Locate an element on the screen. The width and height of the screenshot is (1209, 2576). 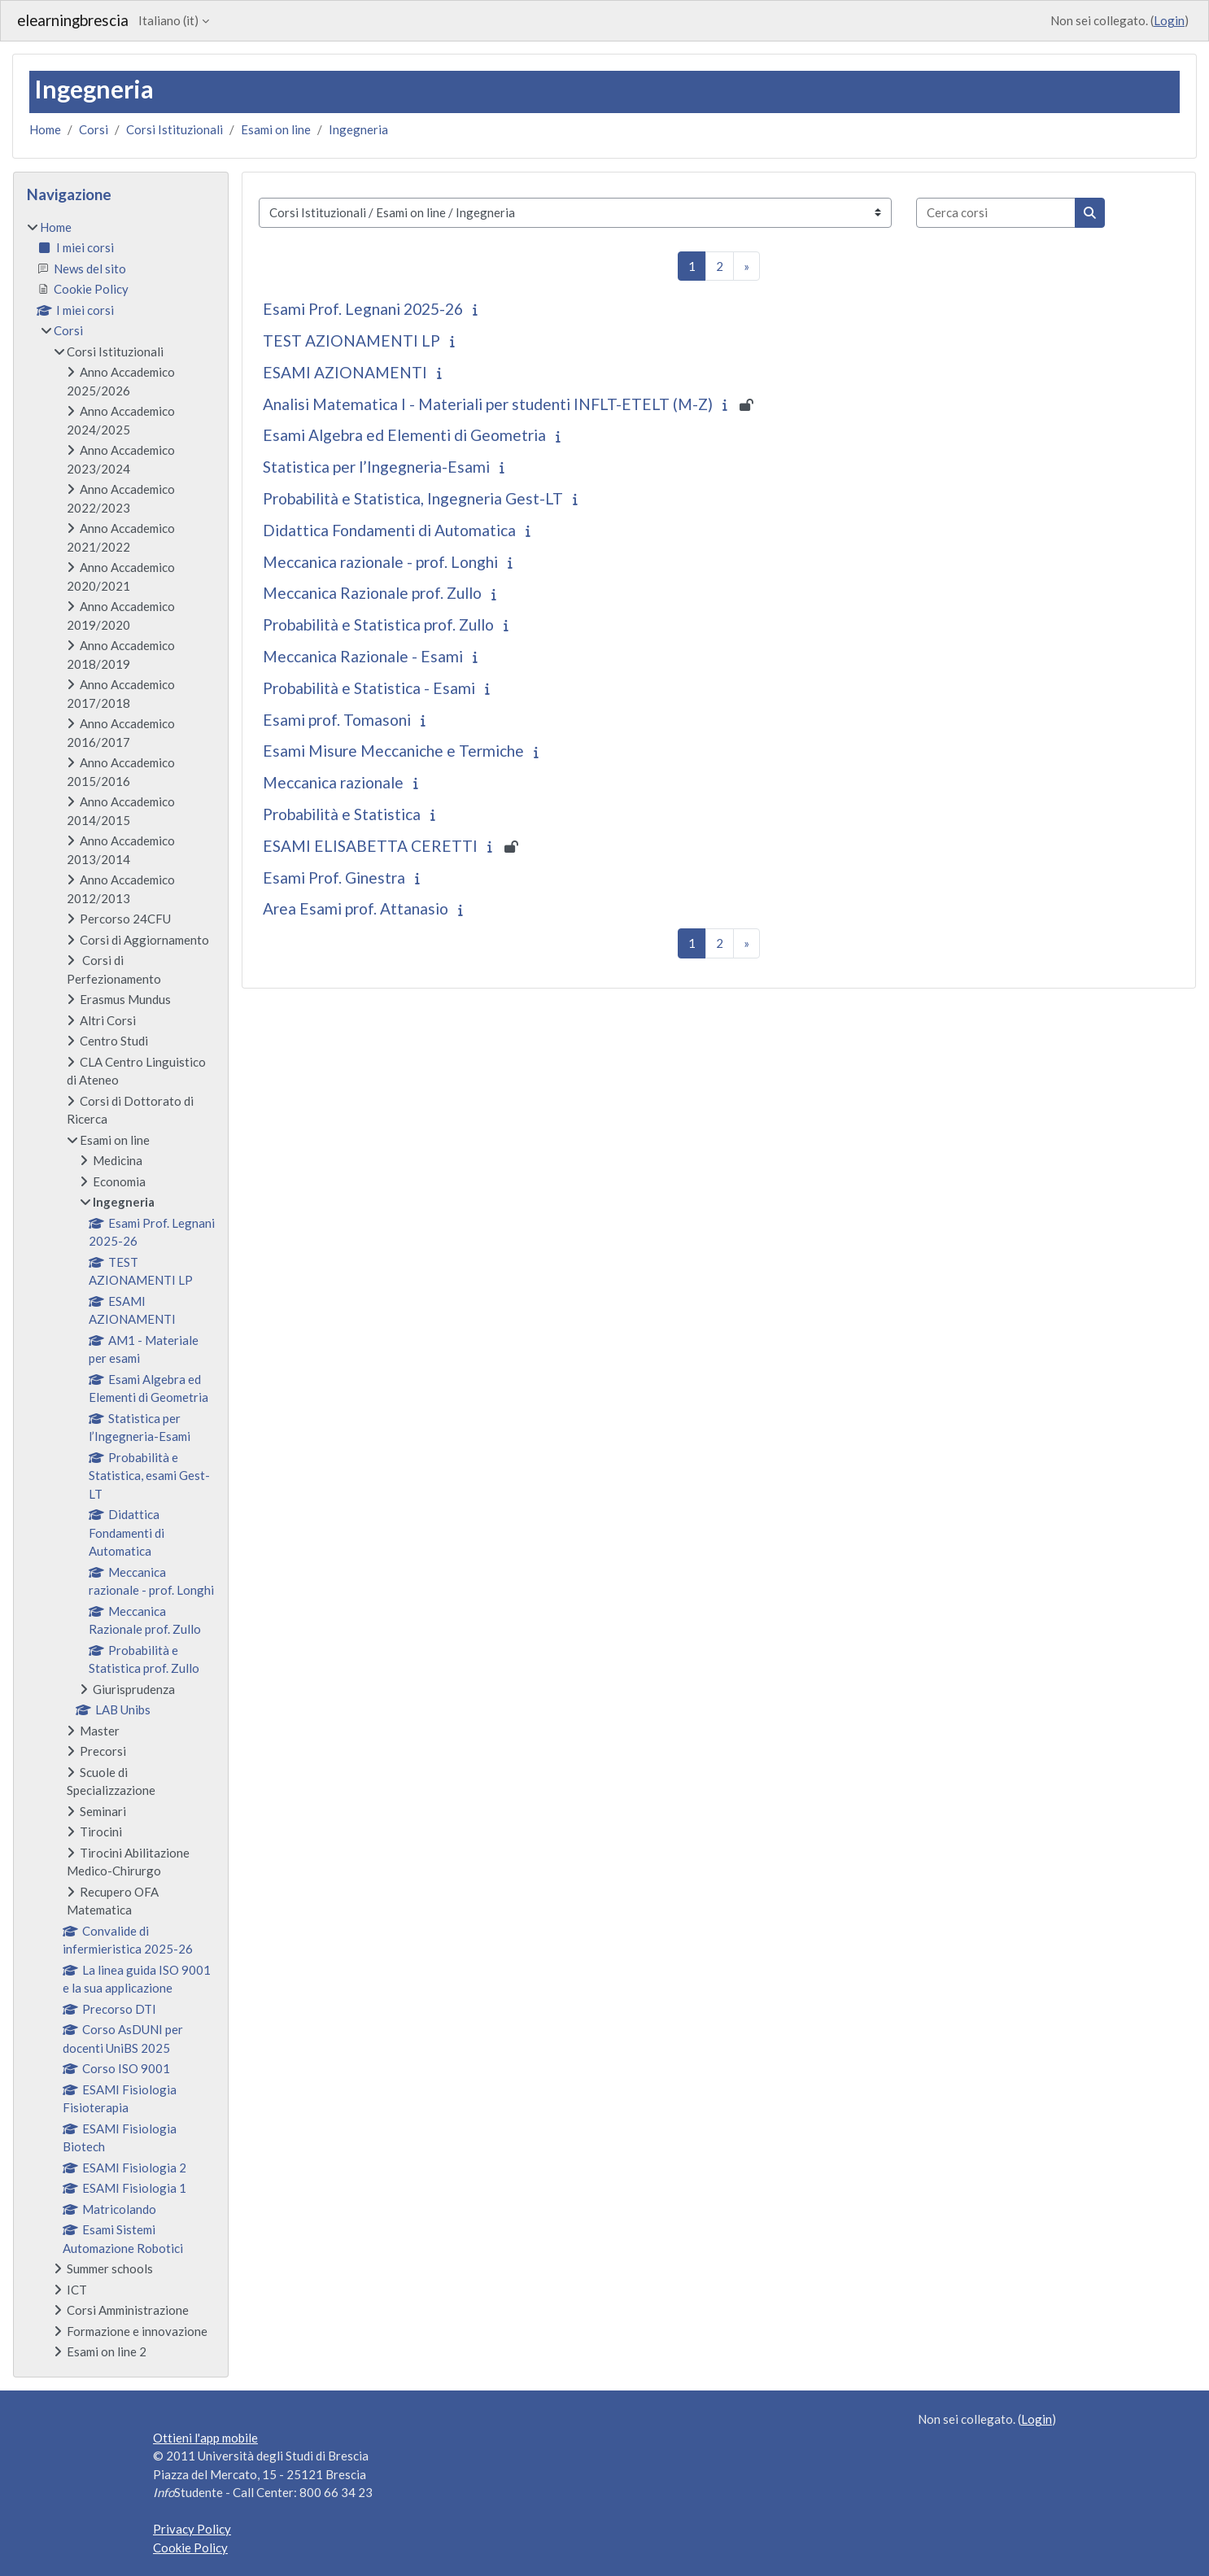
[treeitem] is located at coordinates (121, 1289).